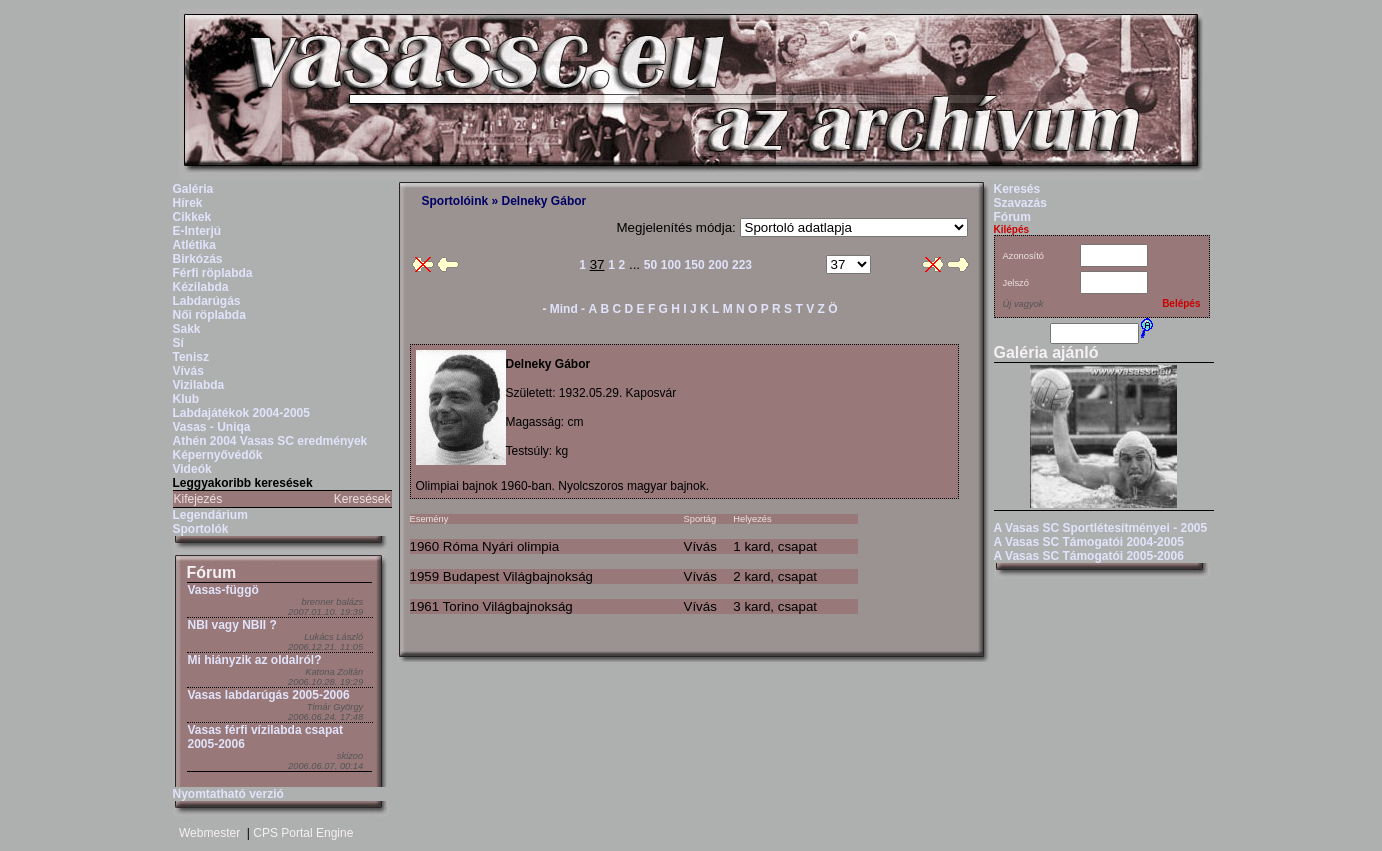 This screenshot has height=851, width=1382. I want to click on NBI vagy NBII ?, so click(232, 625).